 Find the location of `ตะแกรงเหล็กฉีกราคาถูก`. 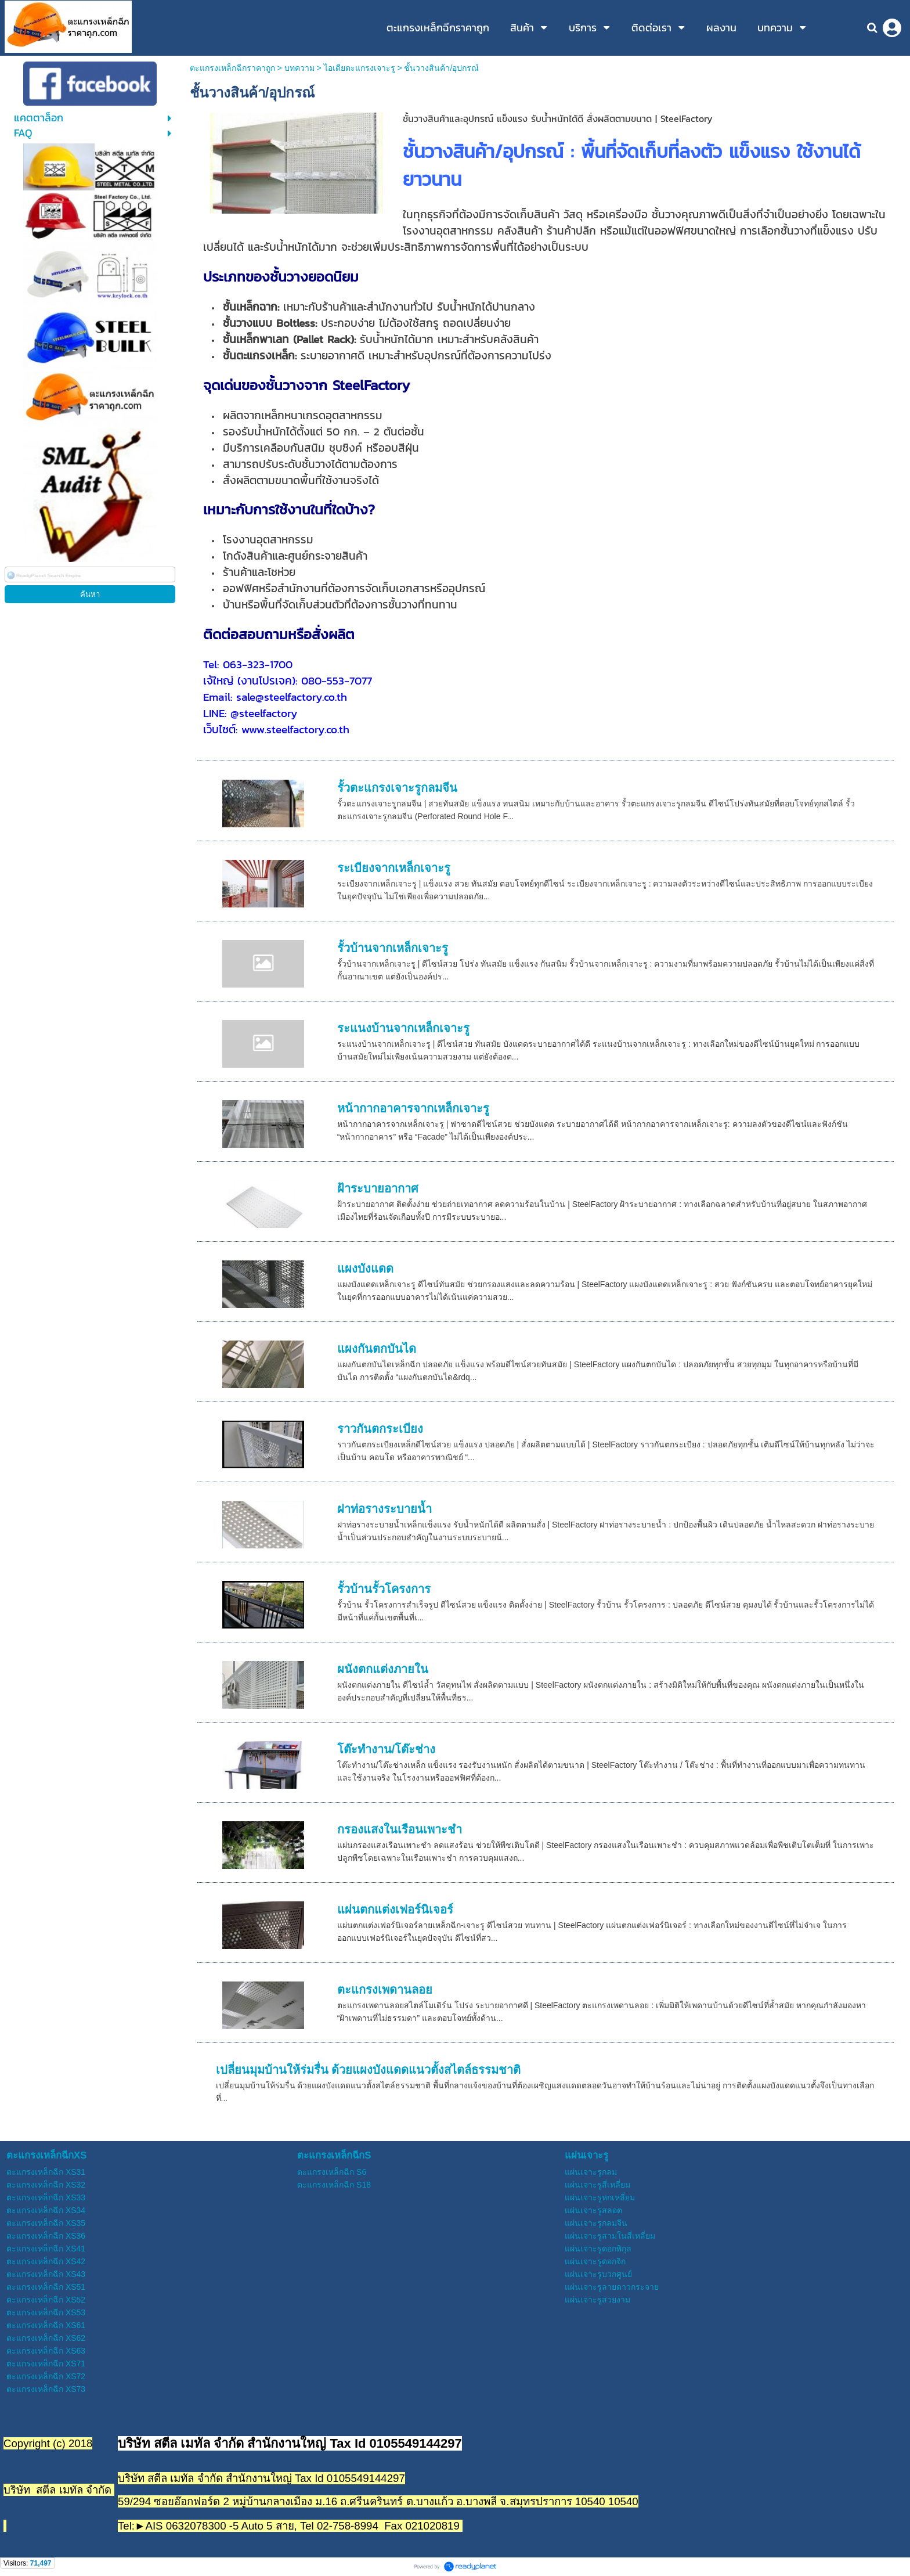

ตะแกรงเหล็กฉีกราคาถูก is located at coordinates (232, 68).